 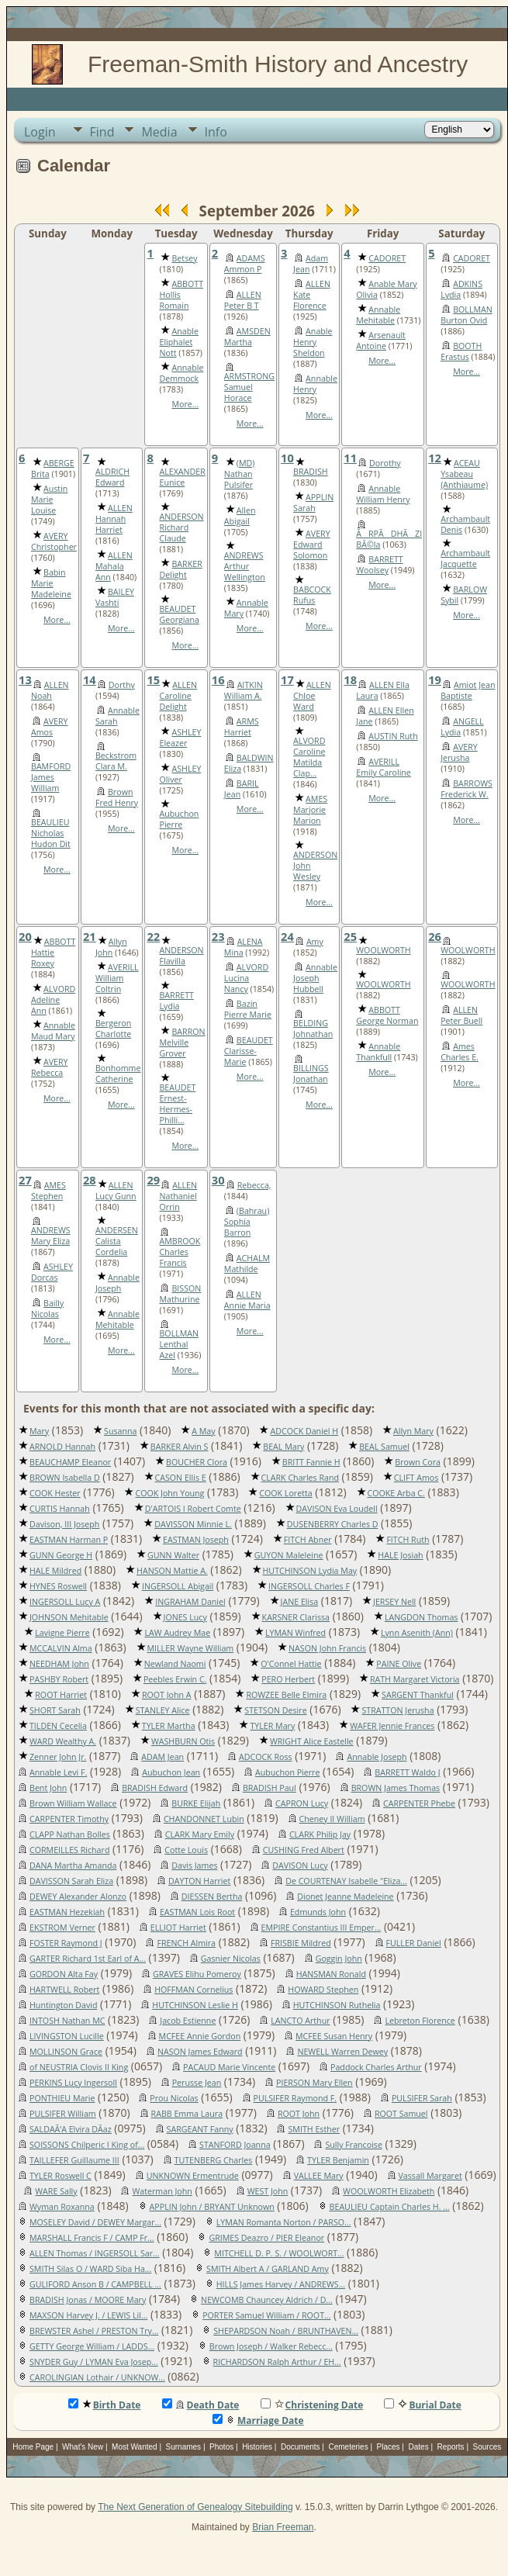 What do you see at coordinates (459, 752) in the screenshot?
I see `AVERY Jerusha` at bounding box center [459, 752].